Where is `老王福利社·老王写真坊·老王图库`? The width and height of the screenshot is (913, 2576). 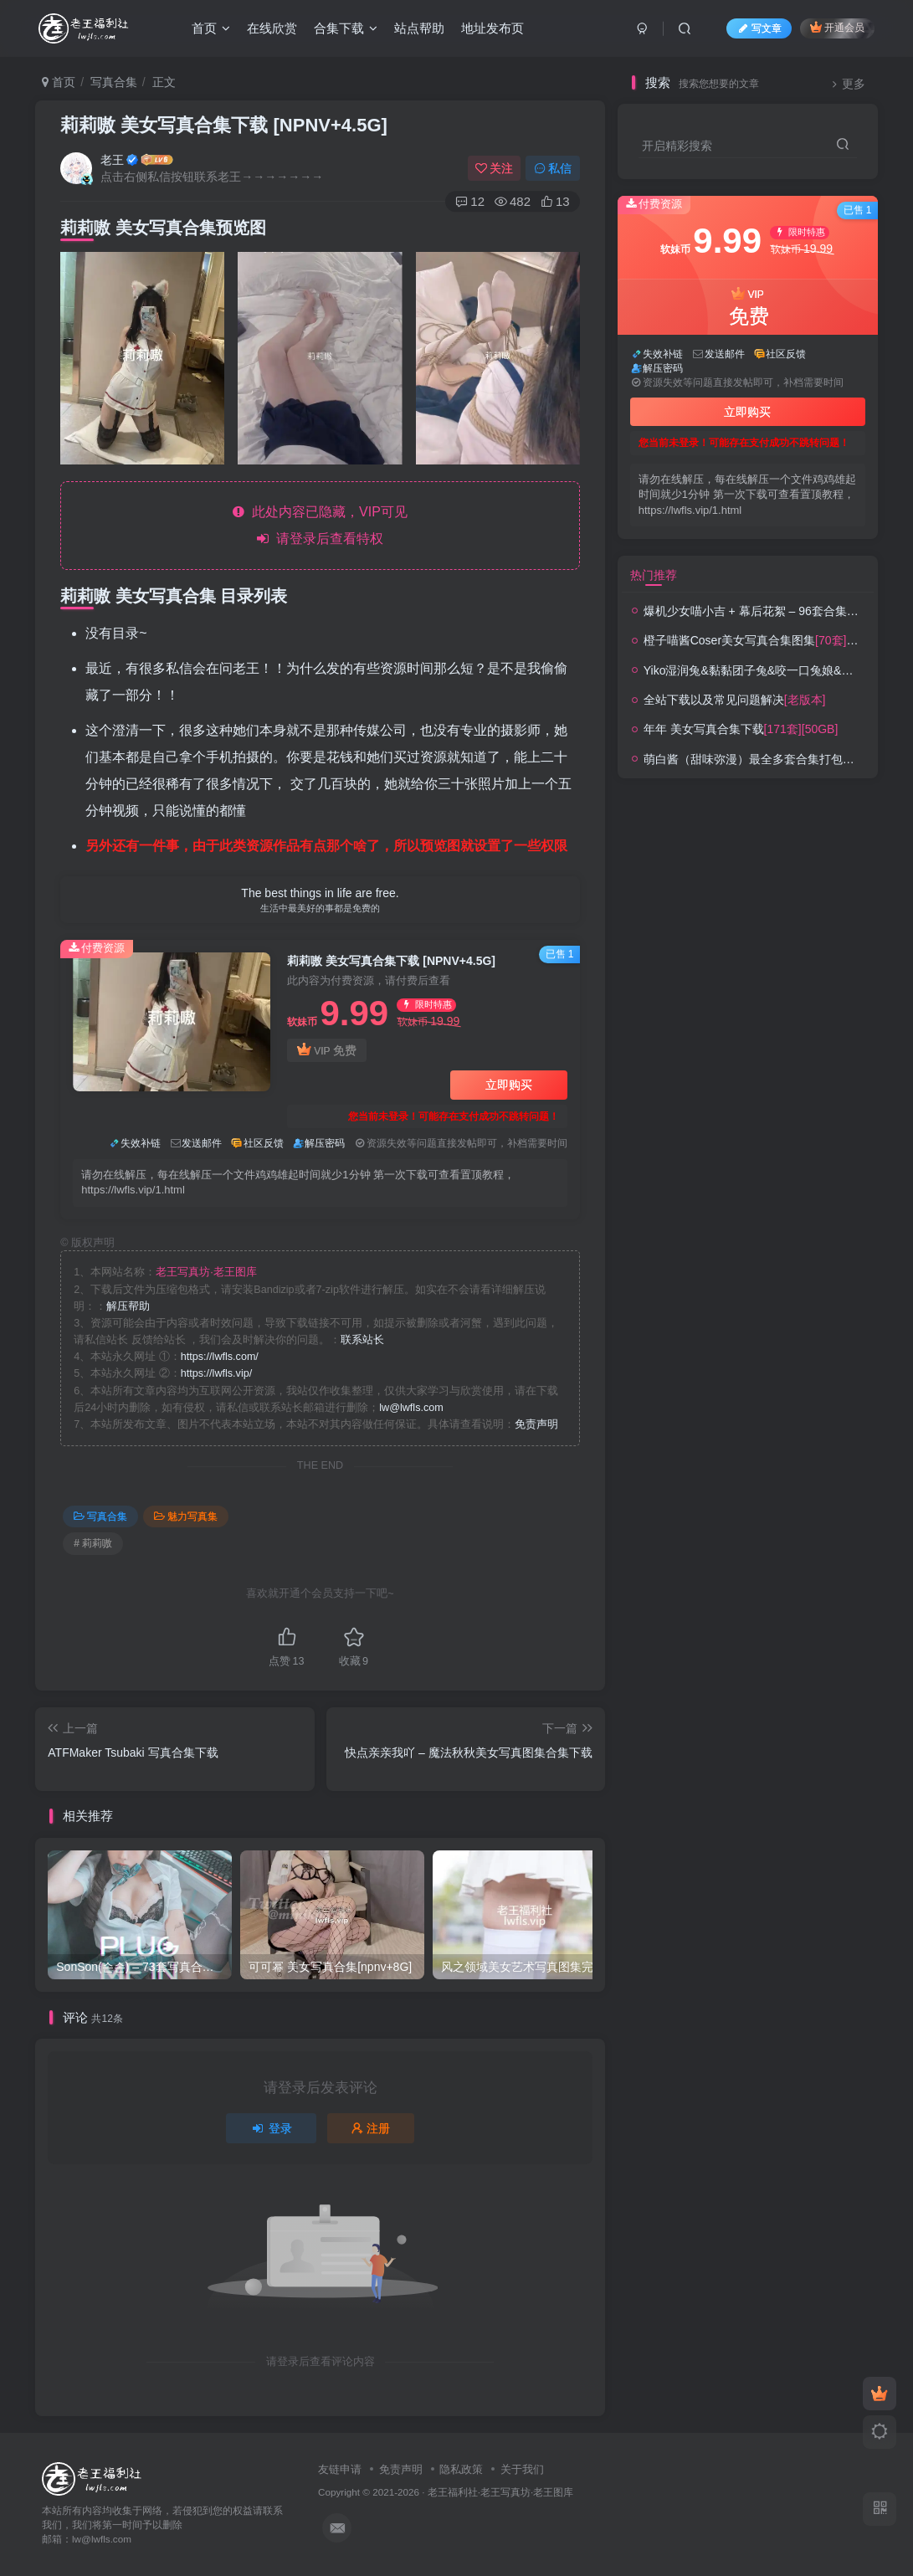 老王福利社·老王写真坊·老王图库 is located at coordinates (501, 2491).